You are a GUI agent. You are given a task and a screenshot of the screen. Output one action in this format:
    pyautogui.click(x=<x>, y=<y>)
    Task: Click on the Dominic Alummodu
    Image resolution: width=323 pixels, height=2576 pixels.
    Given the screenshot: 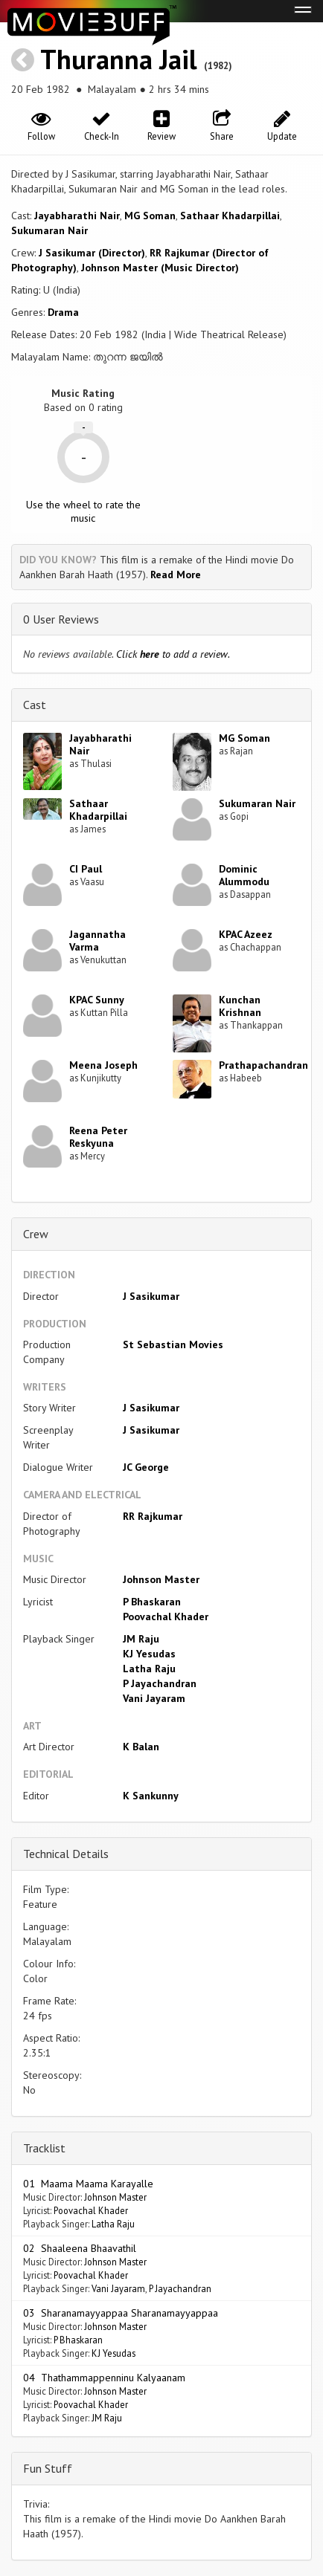 What is the action you would take?
    pyautogui.click(x=244, y=875)
    